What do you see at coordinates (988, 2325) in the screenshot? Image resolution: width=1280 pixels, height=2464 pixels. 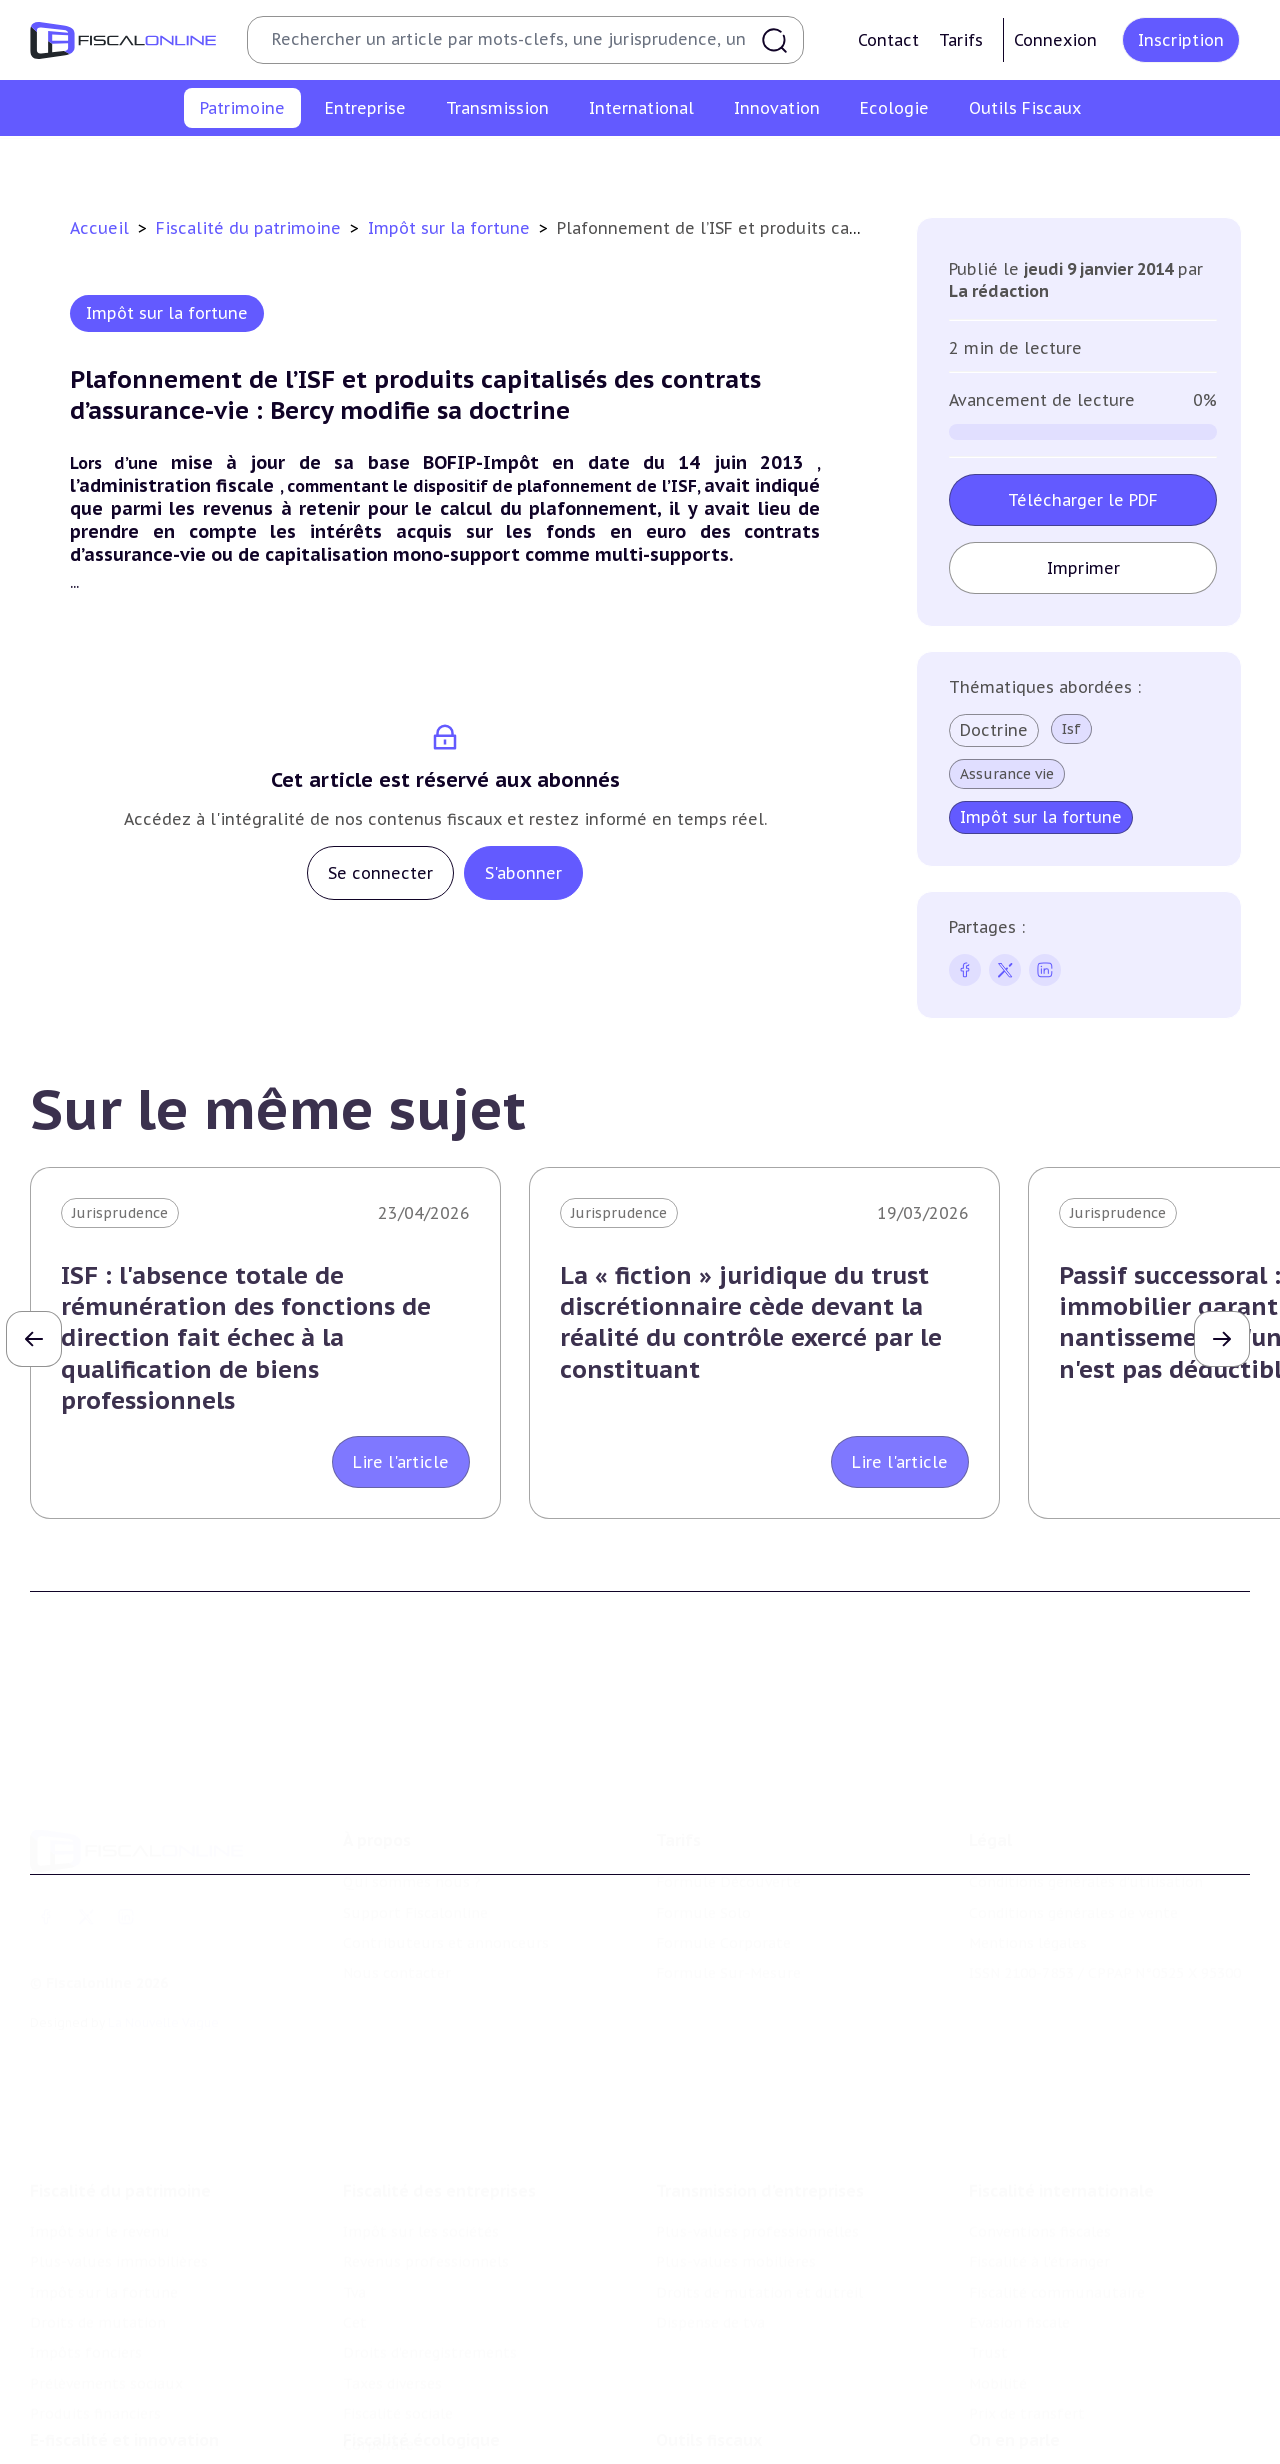 I see `Trust` at bounding box center [988, 2325].